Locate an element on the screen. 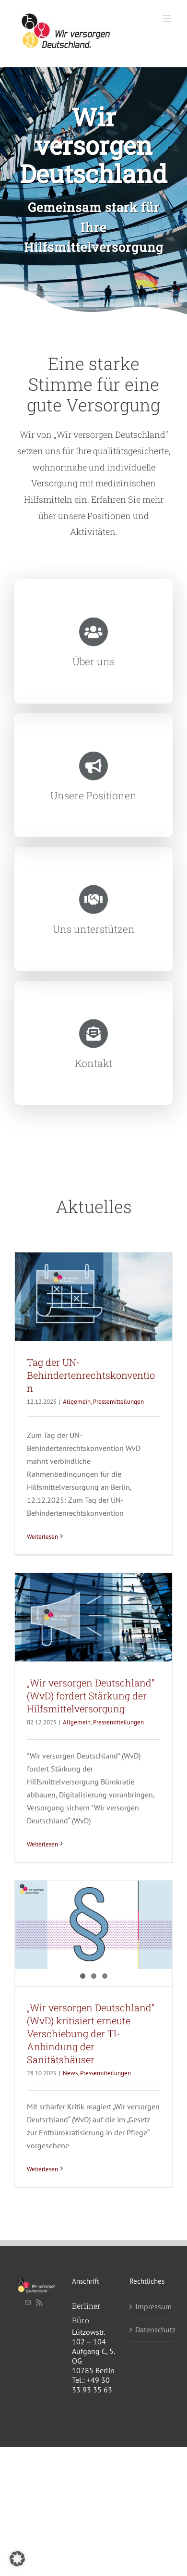 This screenshot has width=187, height=2576. [Toggle mobile menu] is located at coordinates (168, 18).